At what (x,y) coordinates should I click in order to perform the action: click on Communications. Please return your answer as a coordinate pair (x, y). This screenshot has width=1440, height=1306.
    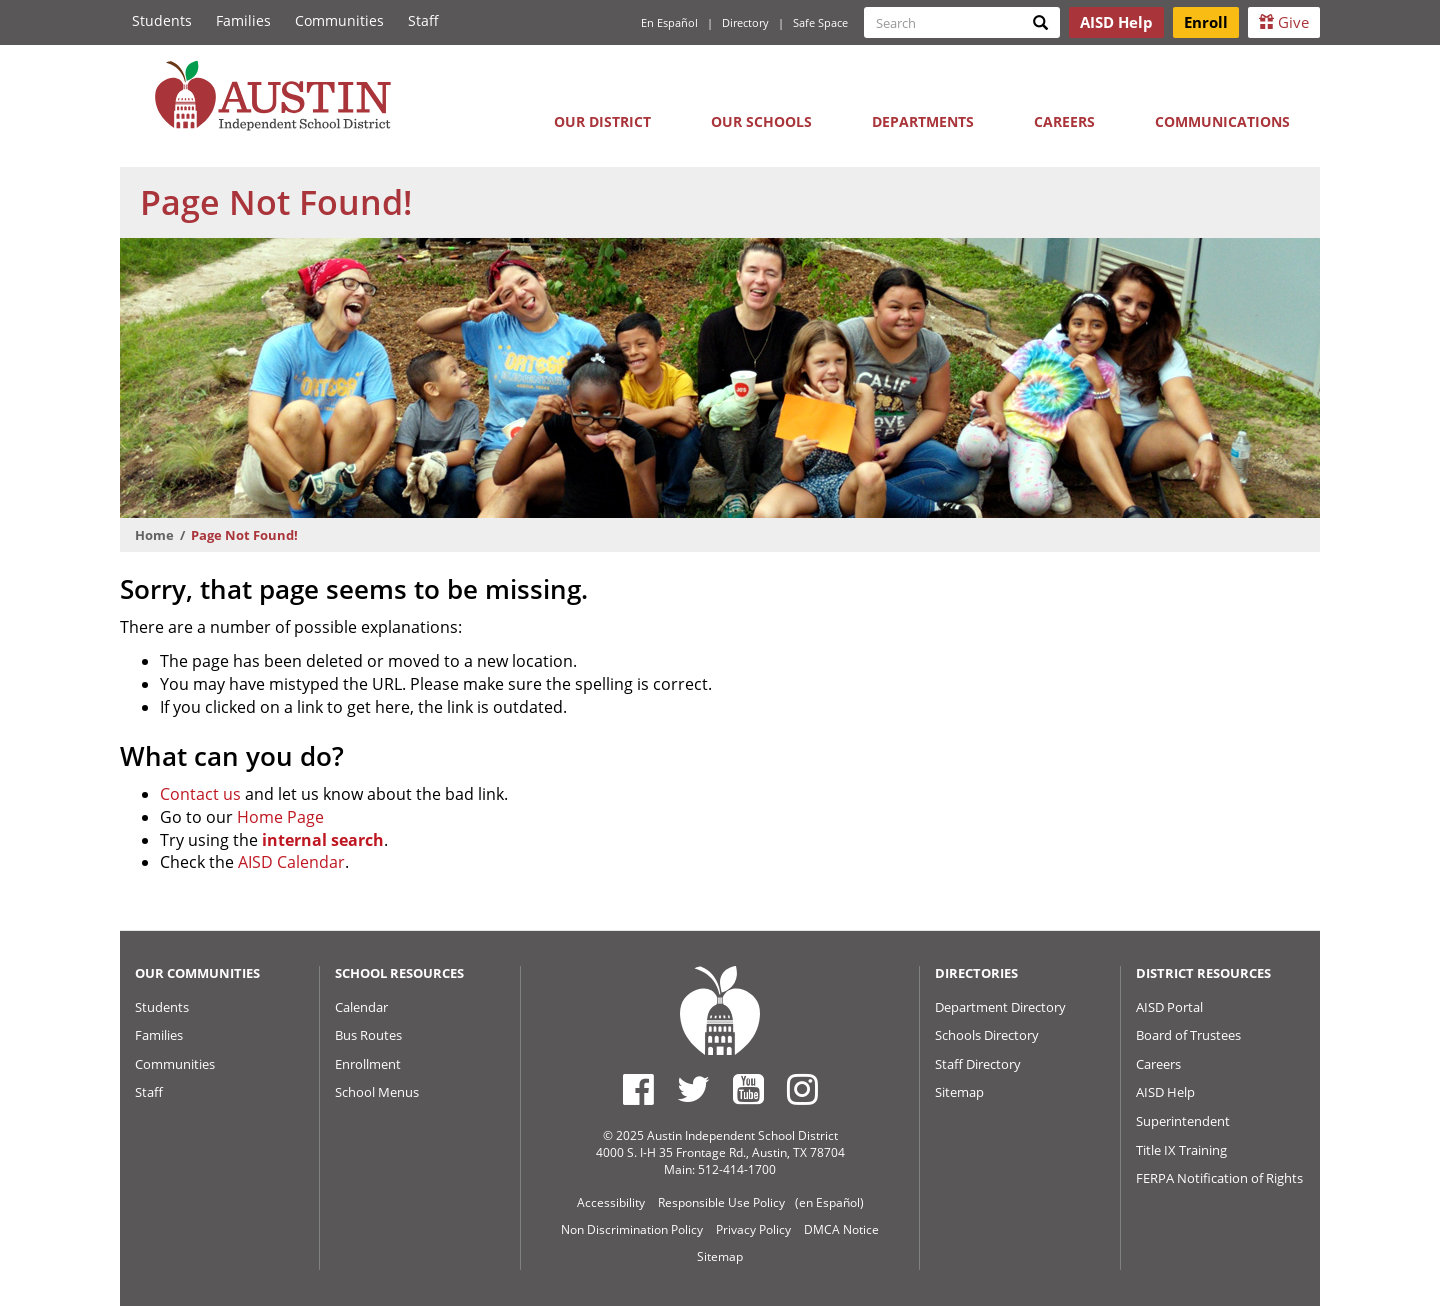
    Looking at the image, I should click on (1222, 121).